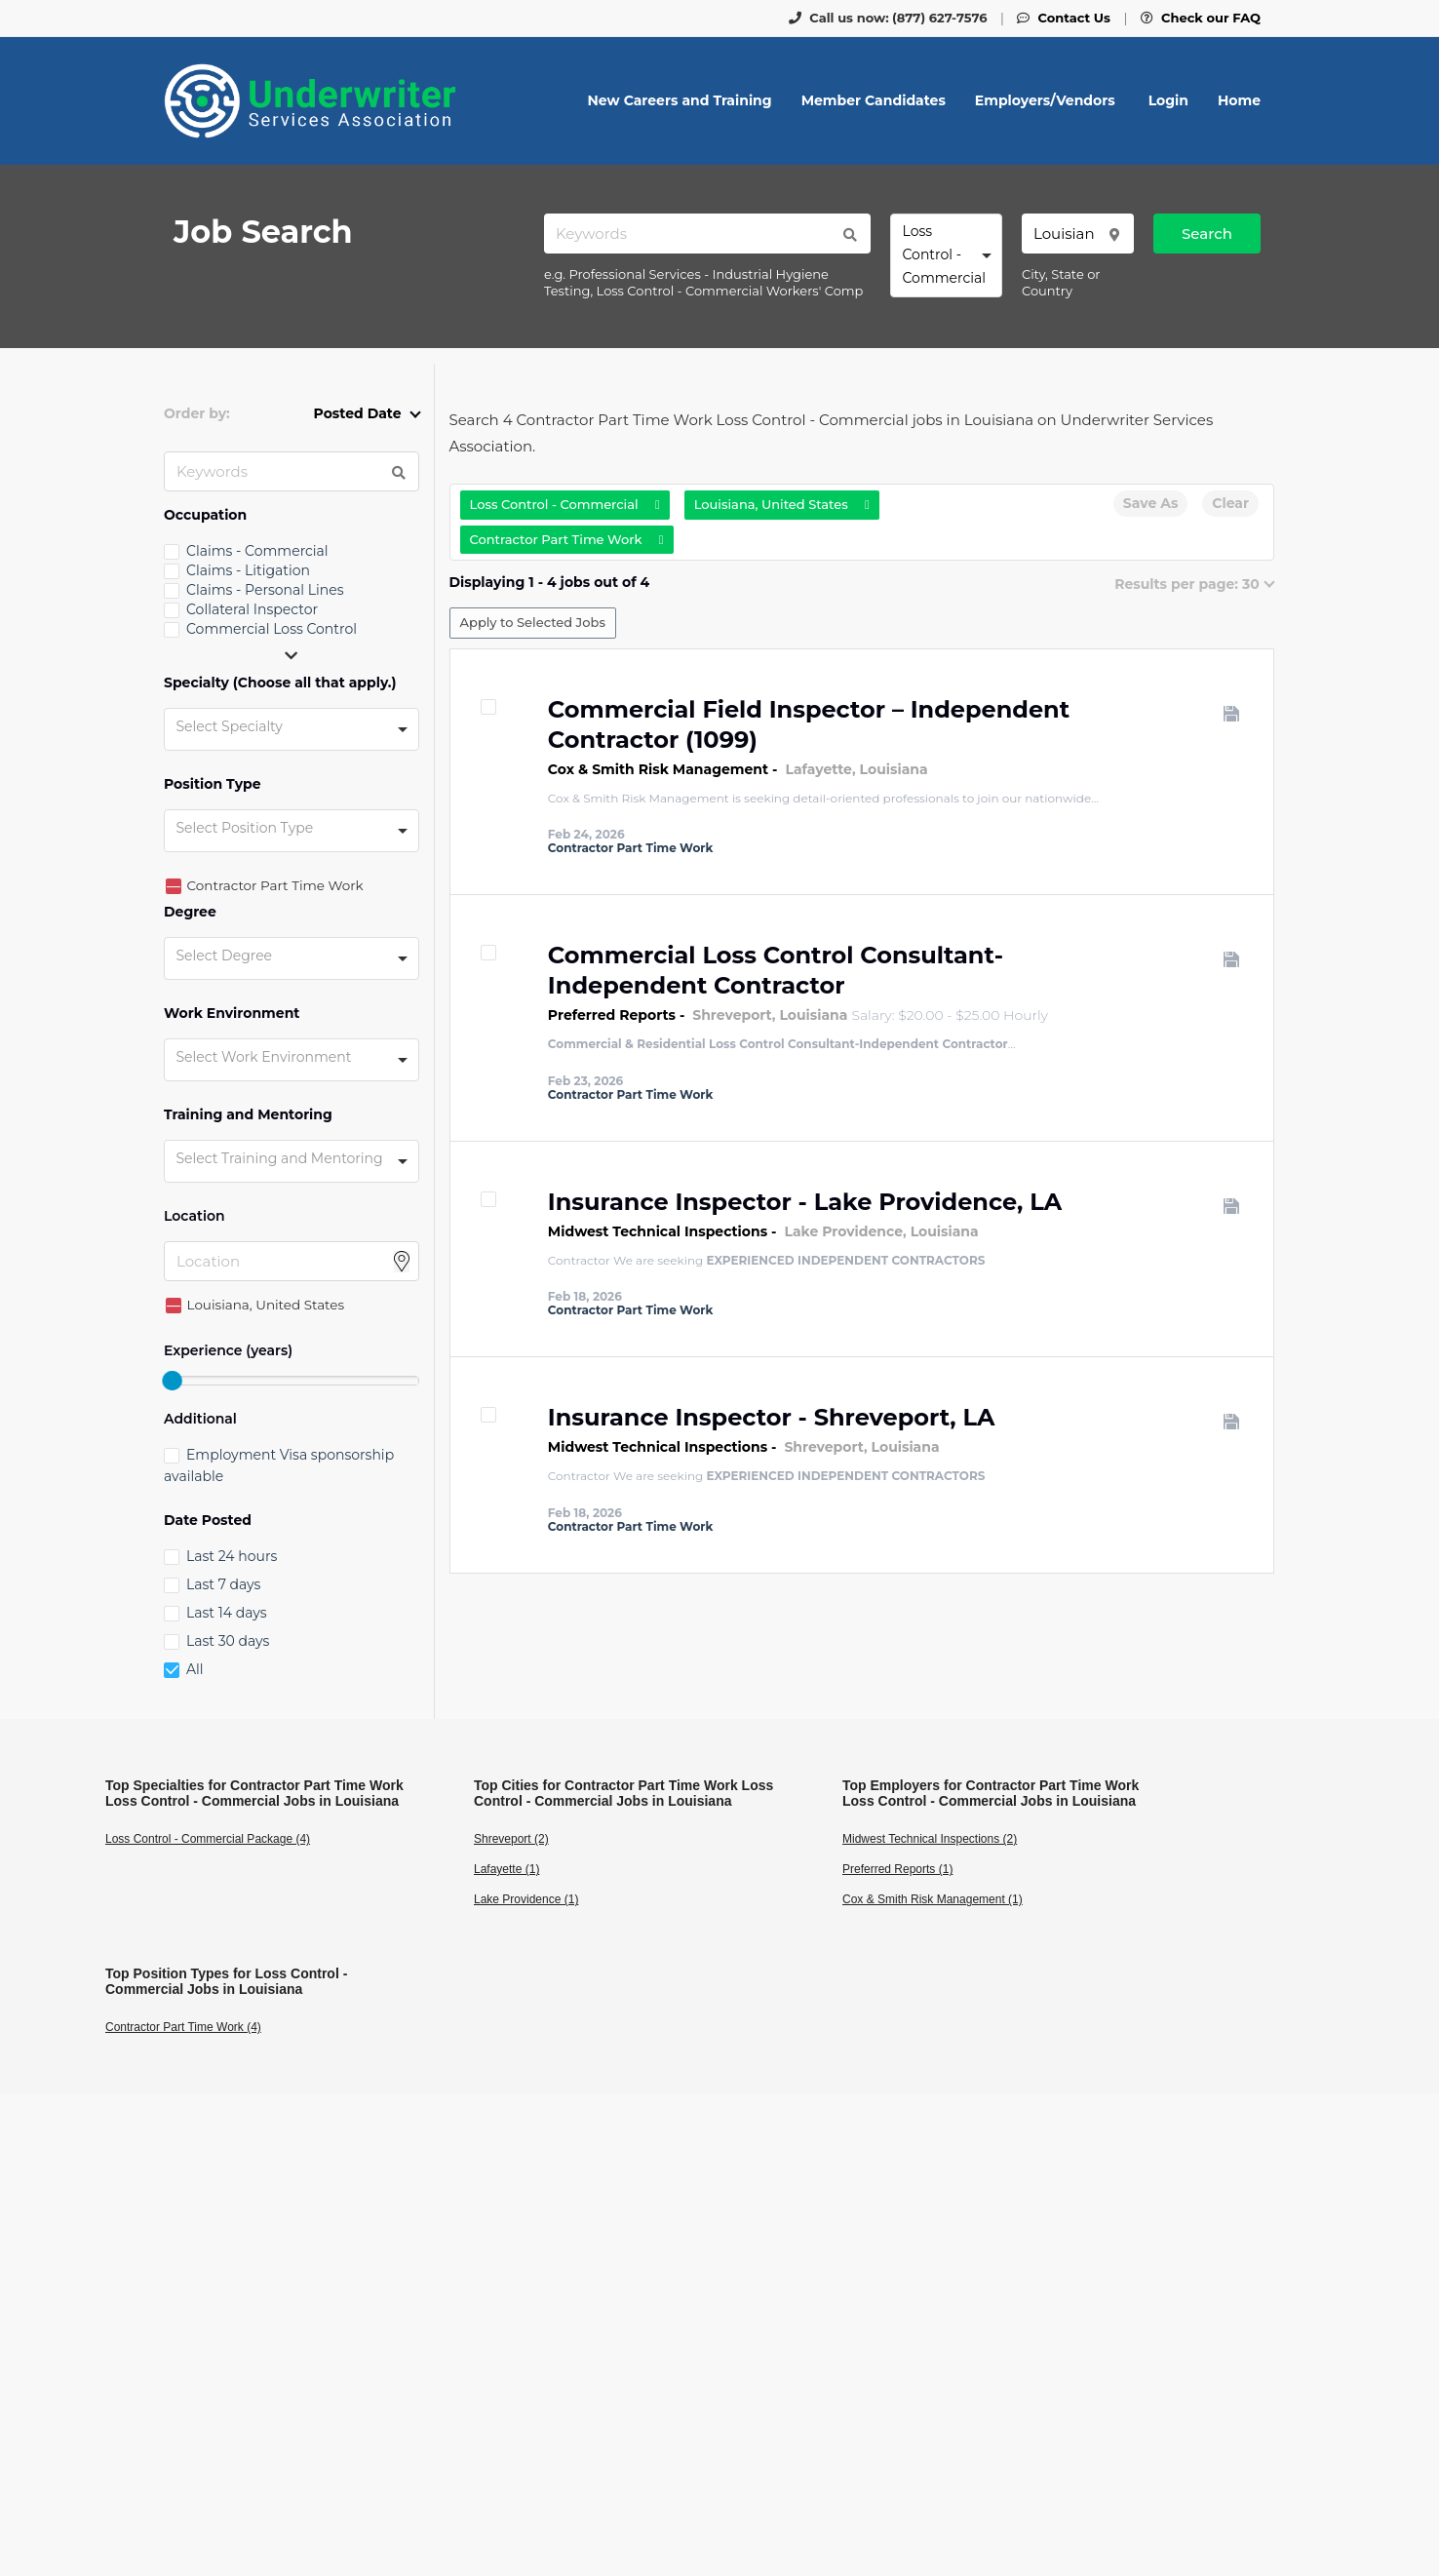  I want to click on Position Type, so click(212, 784).